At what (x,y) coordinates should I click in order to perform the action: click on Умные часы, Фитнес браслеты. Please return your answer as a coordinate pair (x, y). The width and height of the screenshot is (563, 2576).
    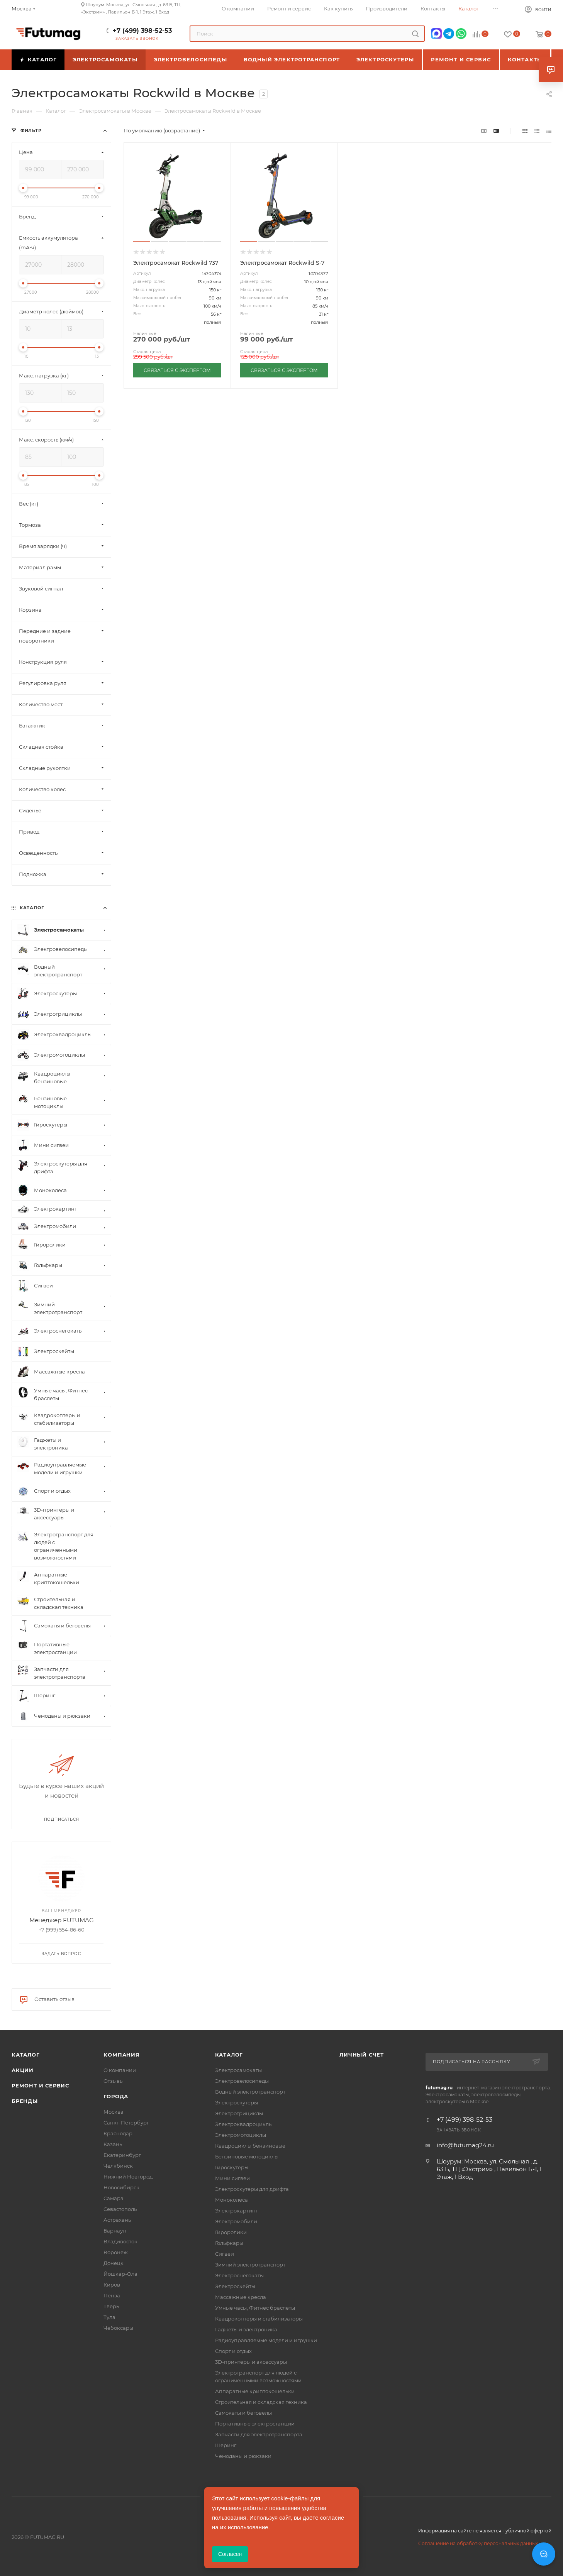
    Looking at the image, I should click on (255, 2308).